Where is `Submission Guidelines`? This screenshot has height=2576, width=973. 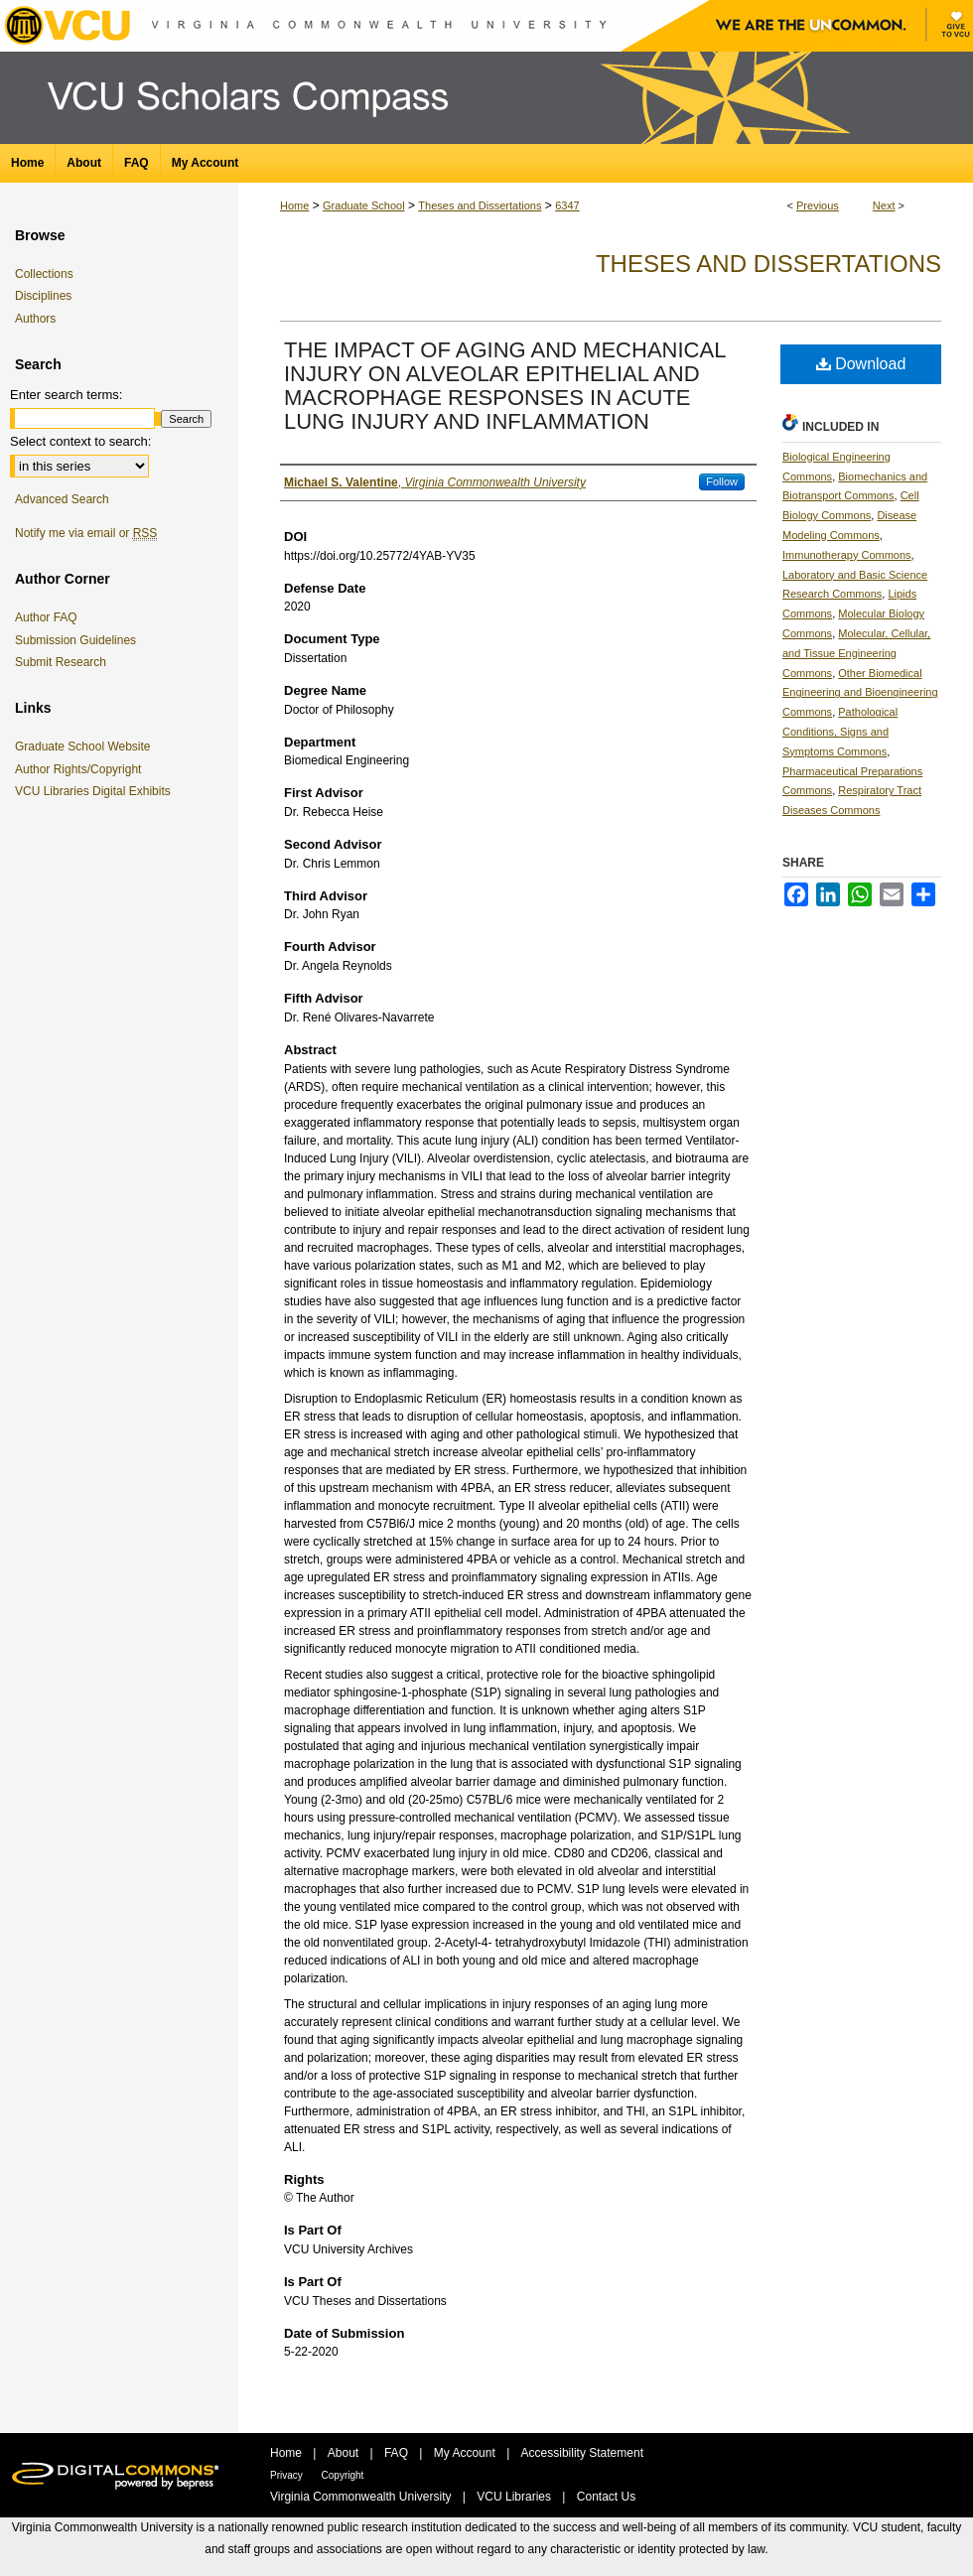
Submission Guidelines is located at coordinates (75, 640).